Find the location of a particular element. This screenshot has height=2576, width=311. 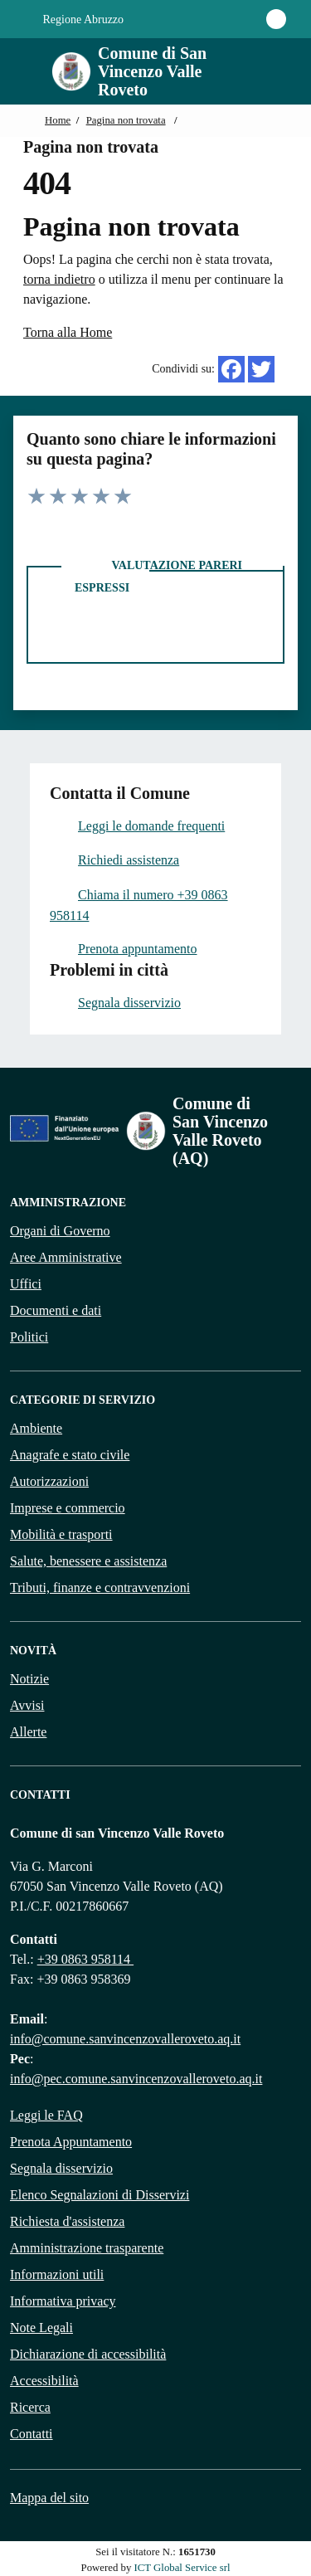

Informativa privacy is located at coordinates (63, 2301).